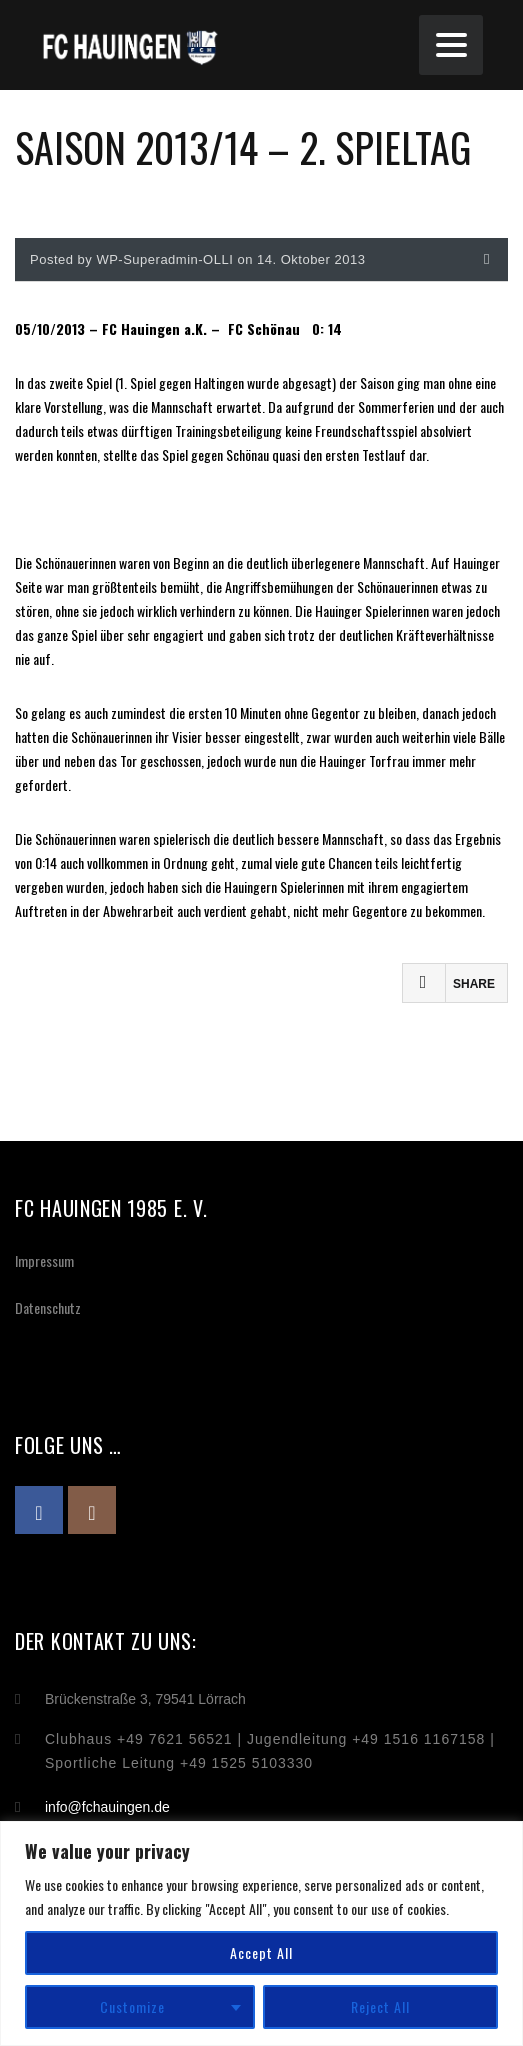  Describe the element at coordinates (380, 2006) in the screenshot. I see `Reject All` at that location.